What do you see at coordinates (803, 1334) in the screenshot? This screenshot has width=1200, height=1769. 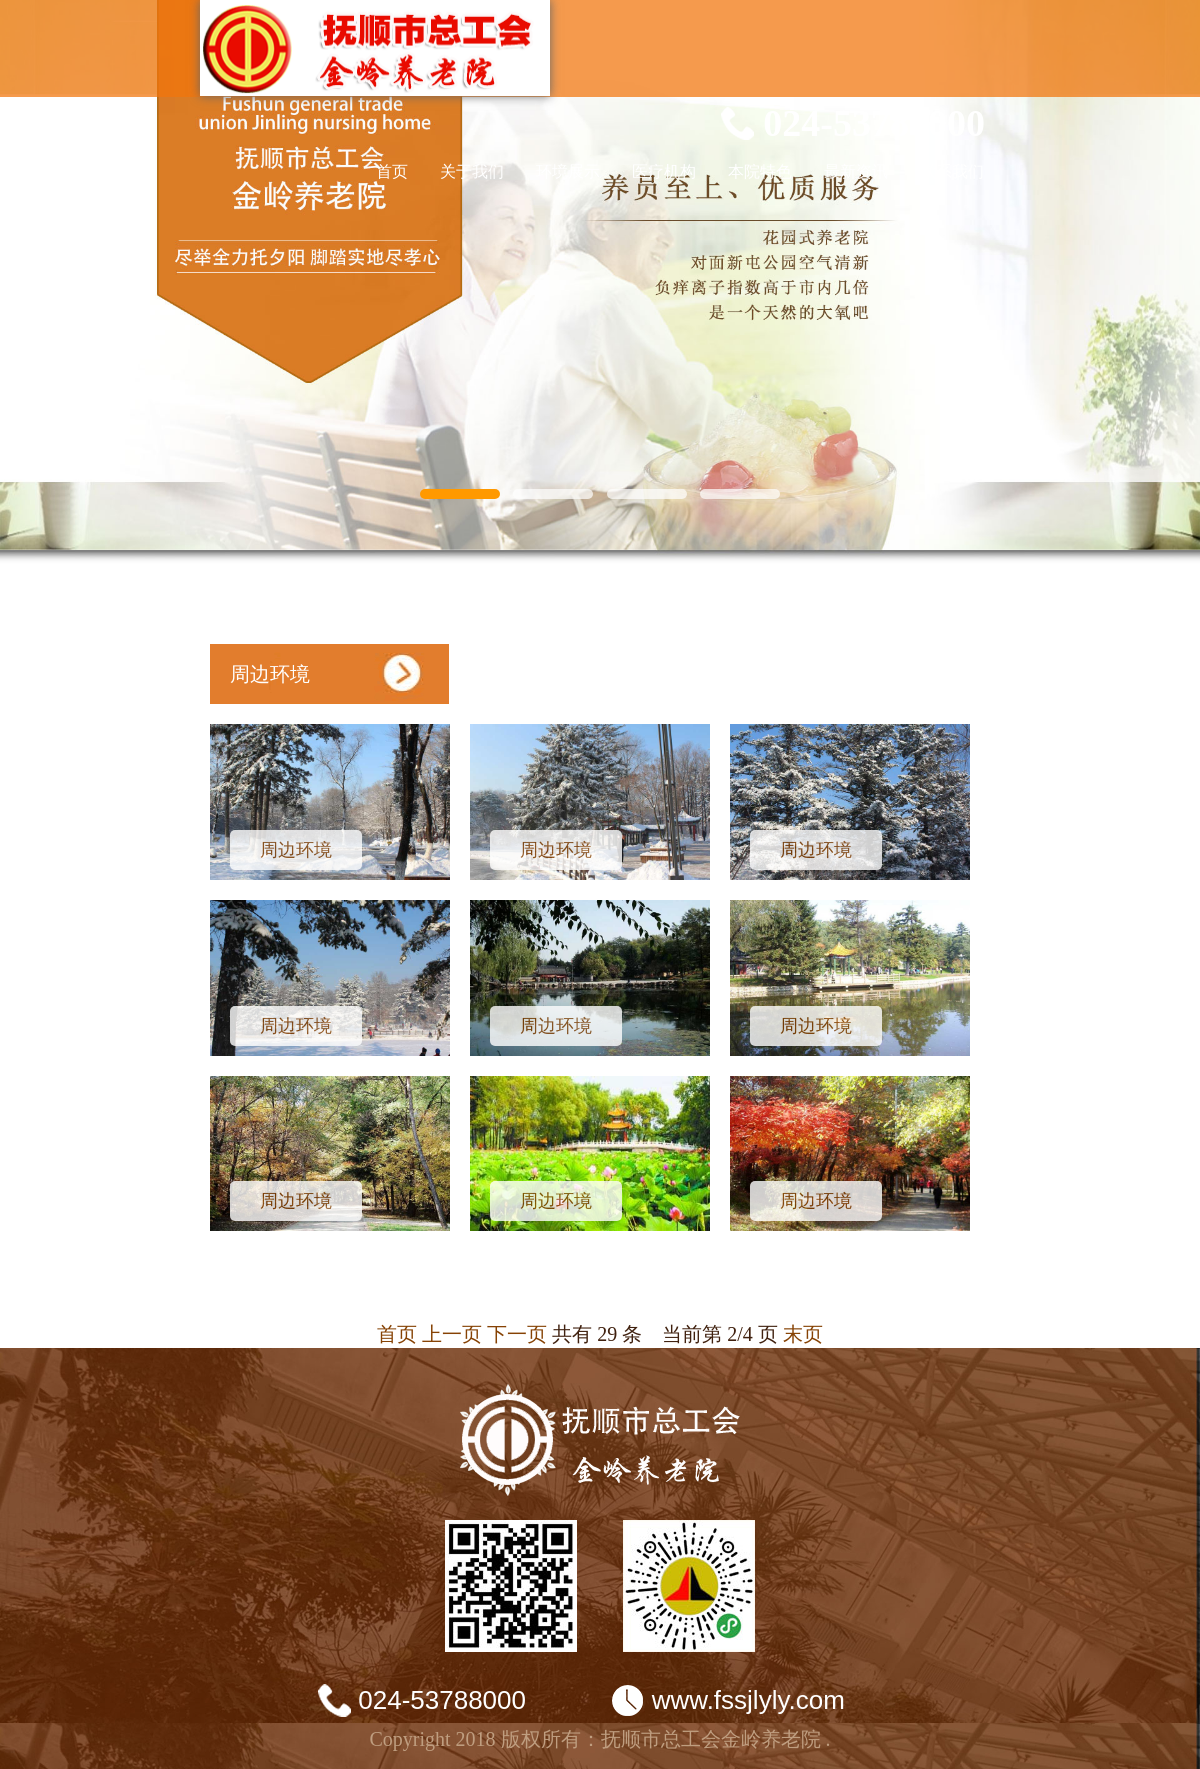 I see `末页` at bounding box center [803, 1334].